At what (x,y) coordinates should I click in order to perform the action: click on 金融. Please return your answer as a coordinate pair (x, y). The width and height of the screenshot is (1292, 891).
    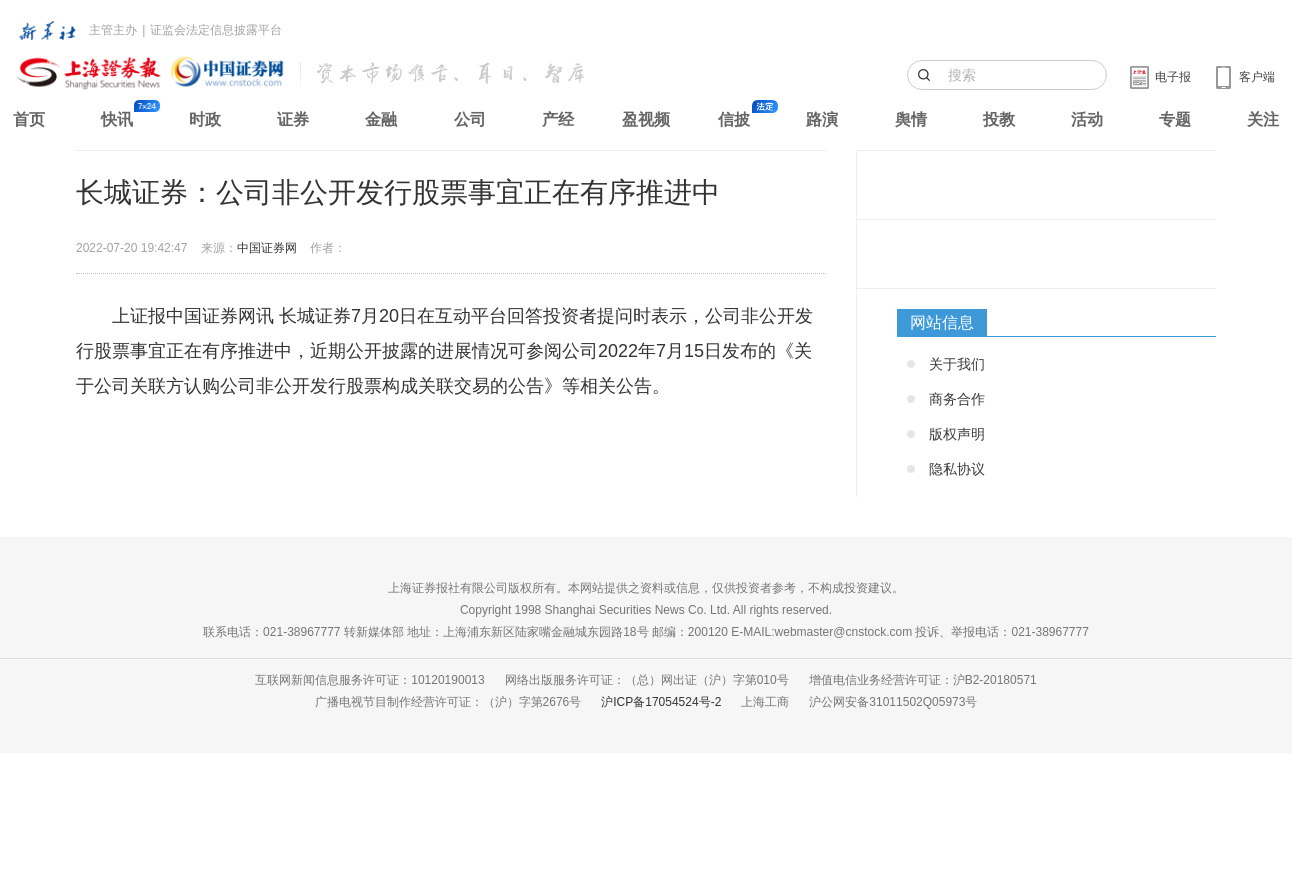
    Looking at the image, I should click on (381, 119).